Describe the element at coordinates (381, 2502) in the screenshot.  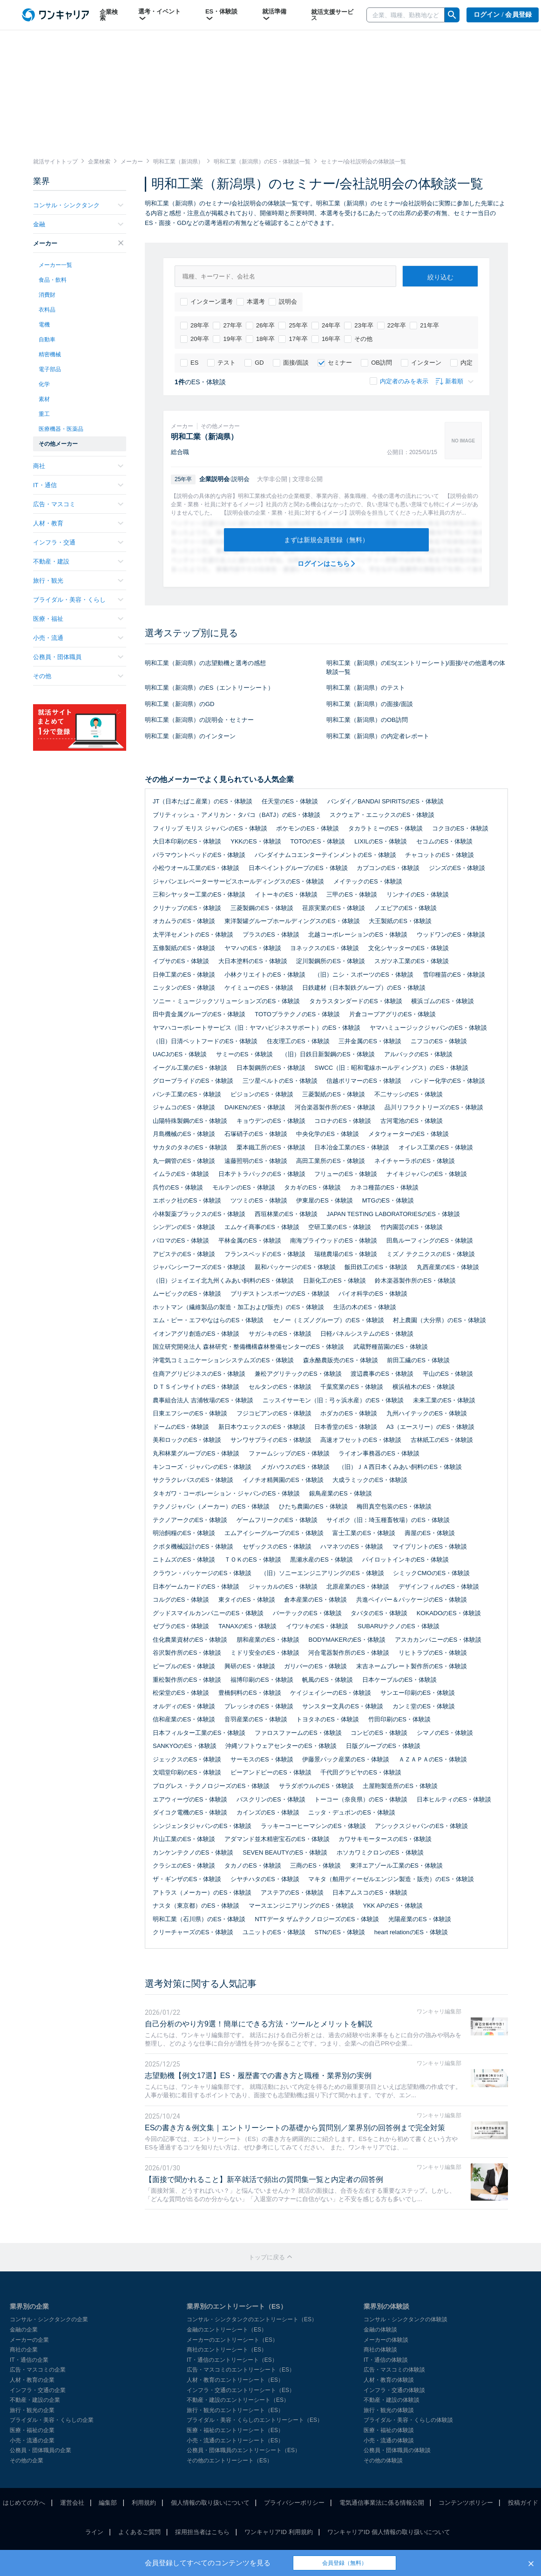
I see `電気通信事業法に係る情報公開` at that location.